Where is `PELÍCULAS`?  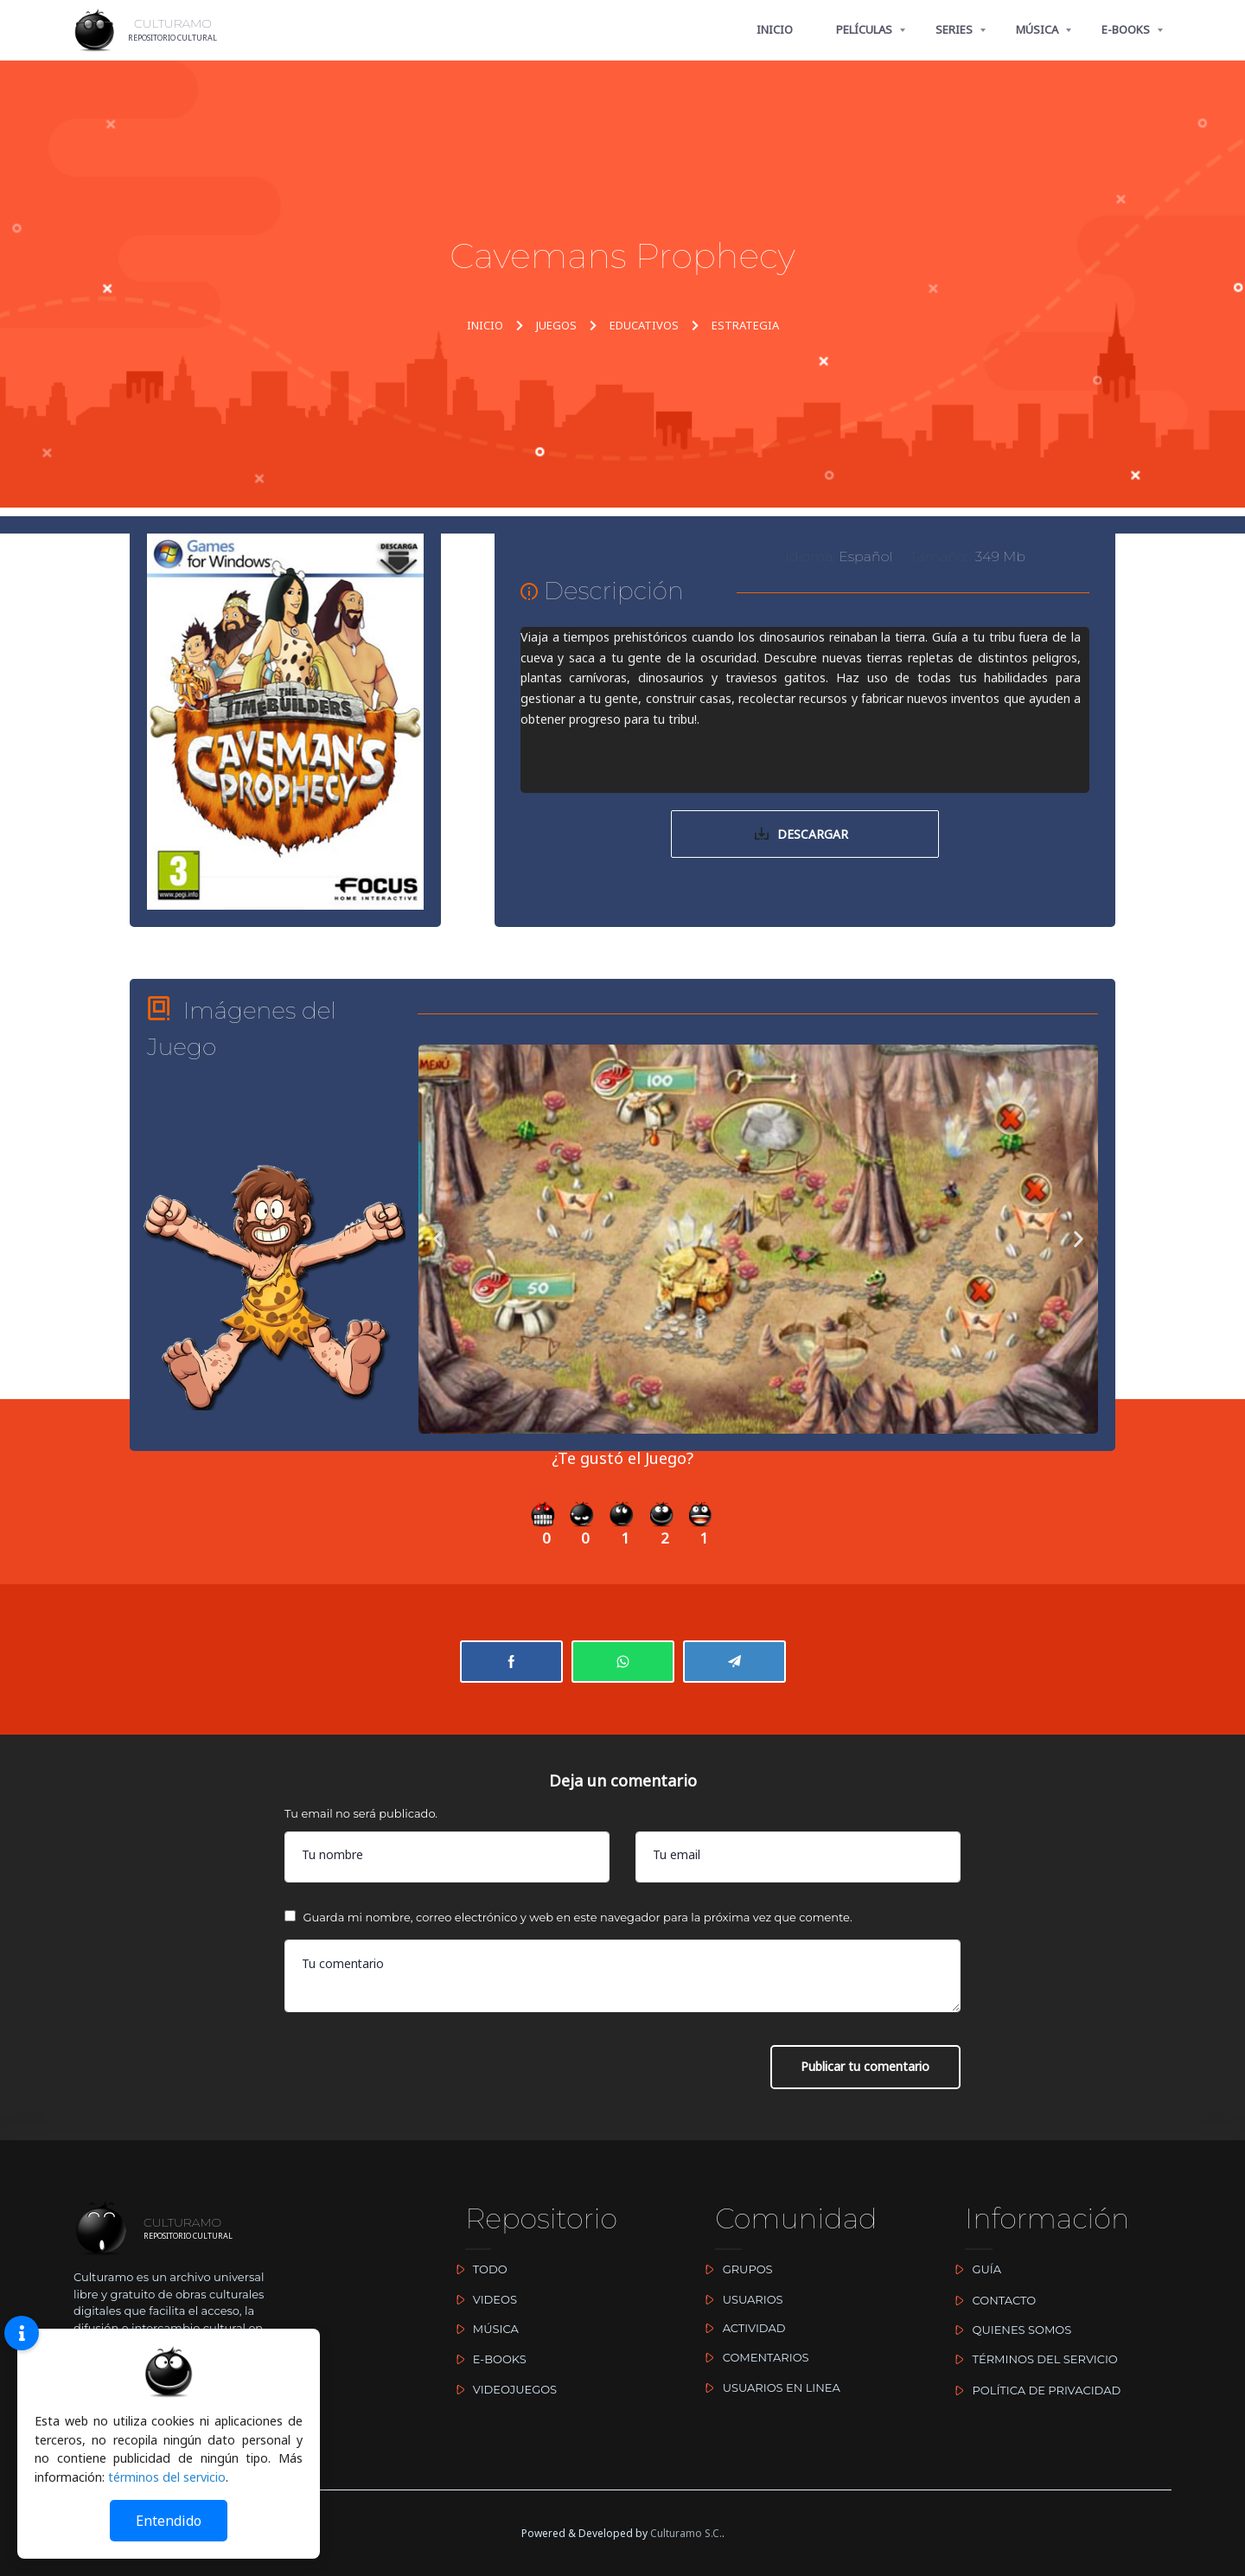 PELÍCULAS is located at coordinates (864, 29).